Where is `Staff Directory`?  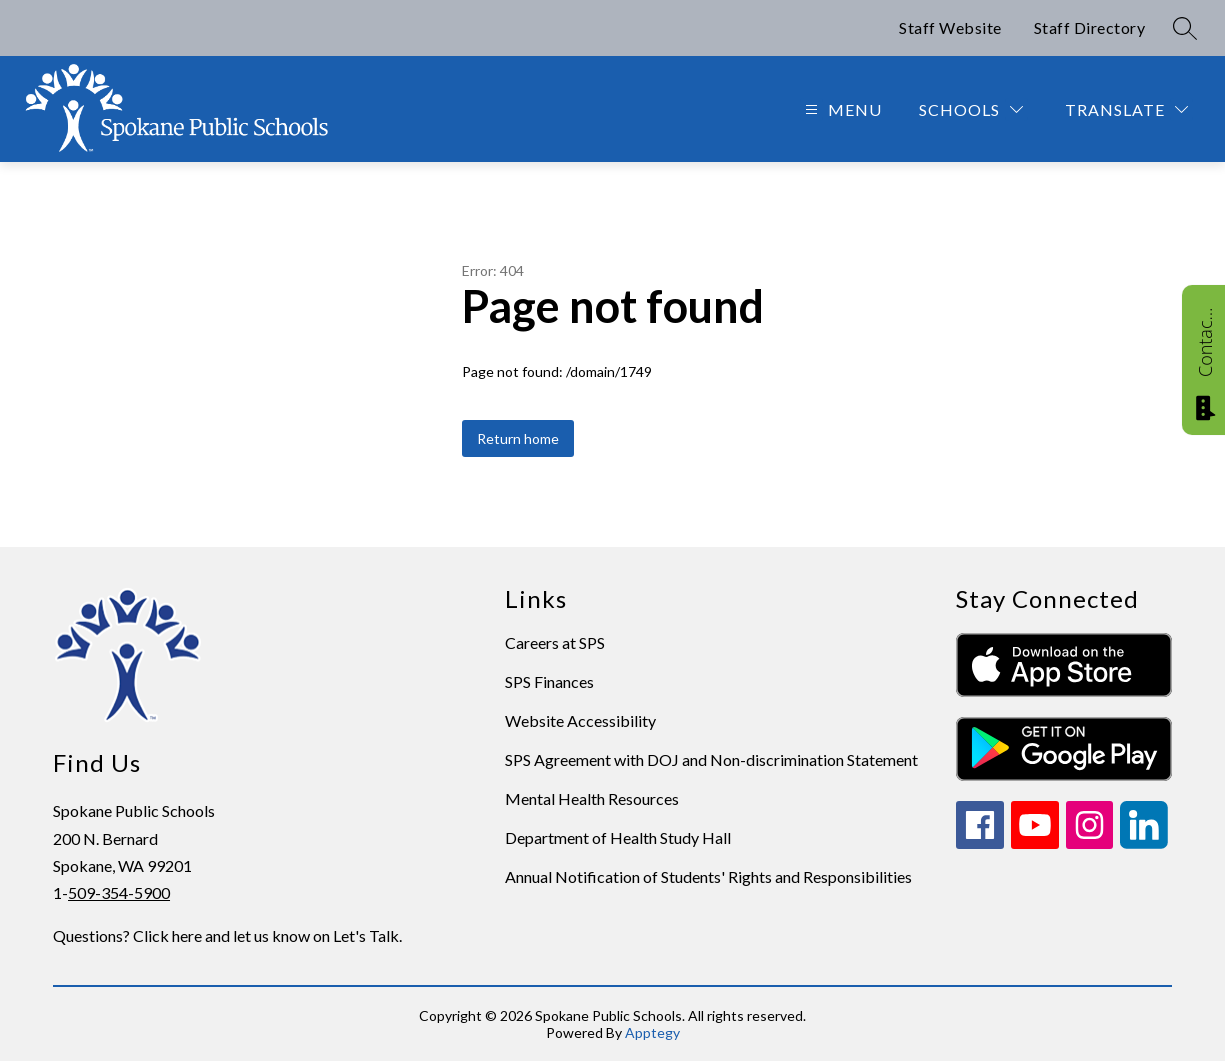
Staff Directory is located at coordinates (1090, 27).